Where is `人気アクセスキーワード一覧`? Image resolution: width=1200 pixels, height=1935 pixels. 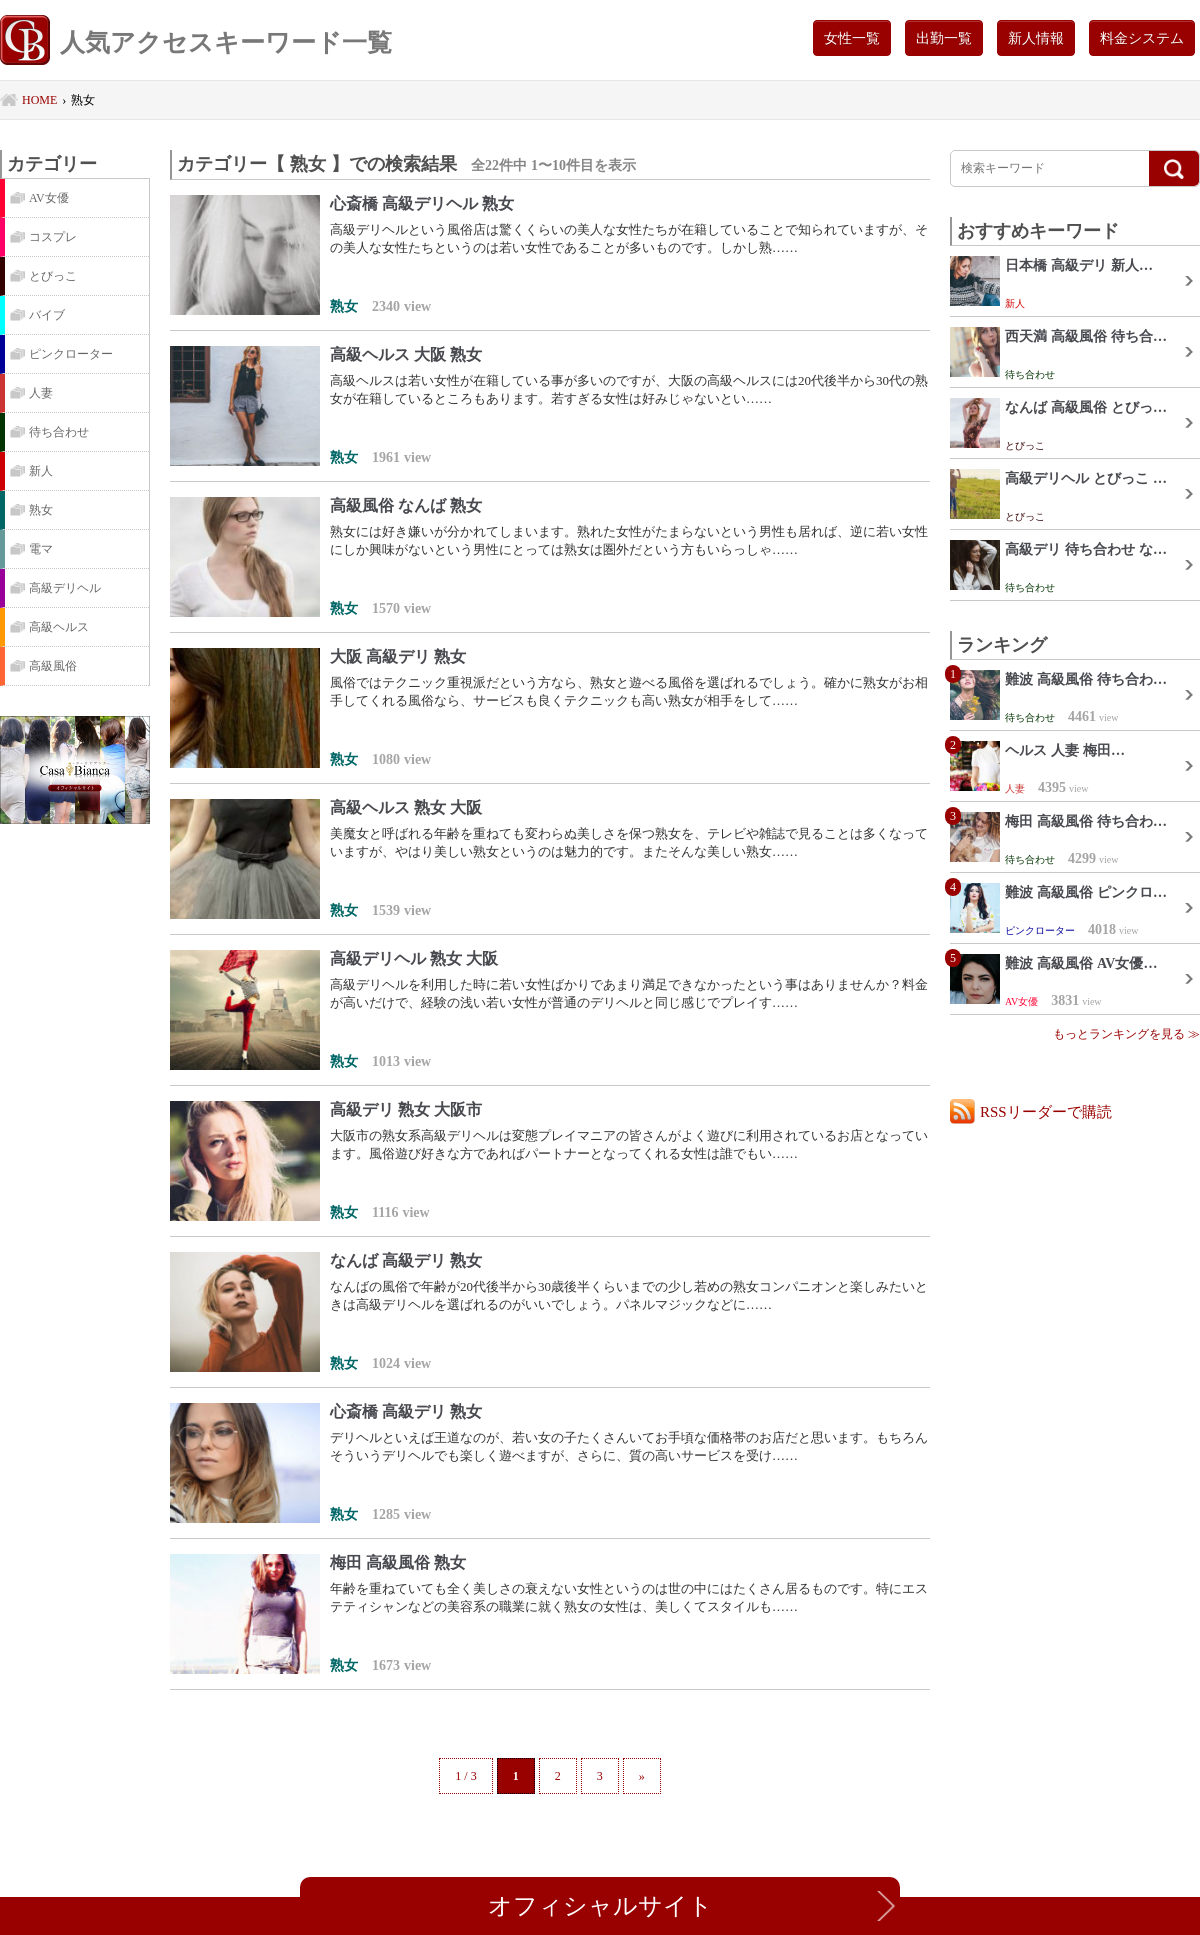
人気アクセスキーワード一覧 is located at coordinates (196, 42).